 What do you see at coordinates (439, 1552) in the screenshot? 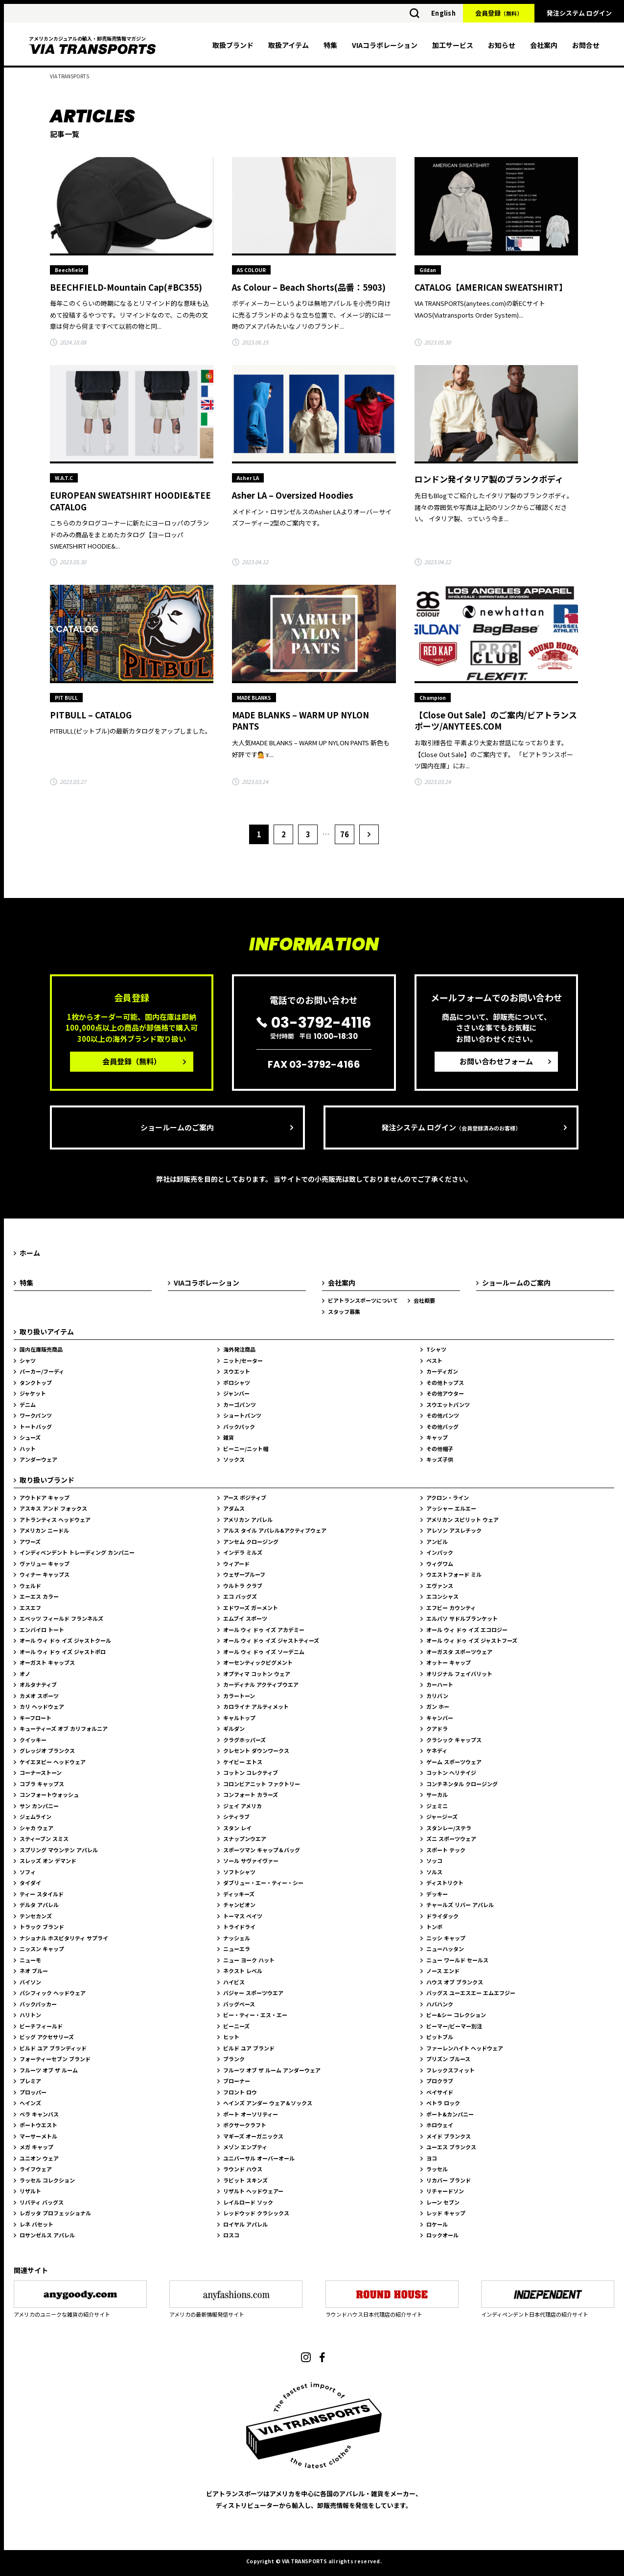
I see `インパック` at bounding box center [439, 1552].